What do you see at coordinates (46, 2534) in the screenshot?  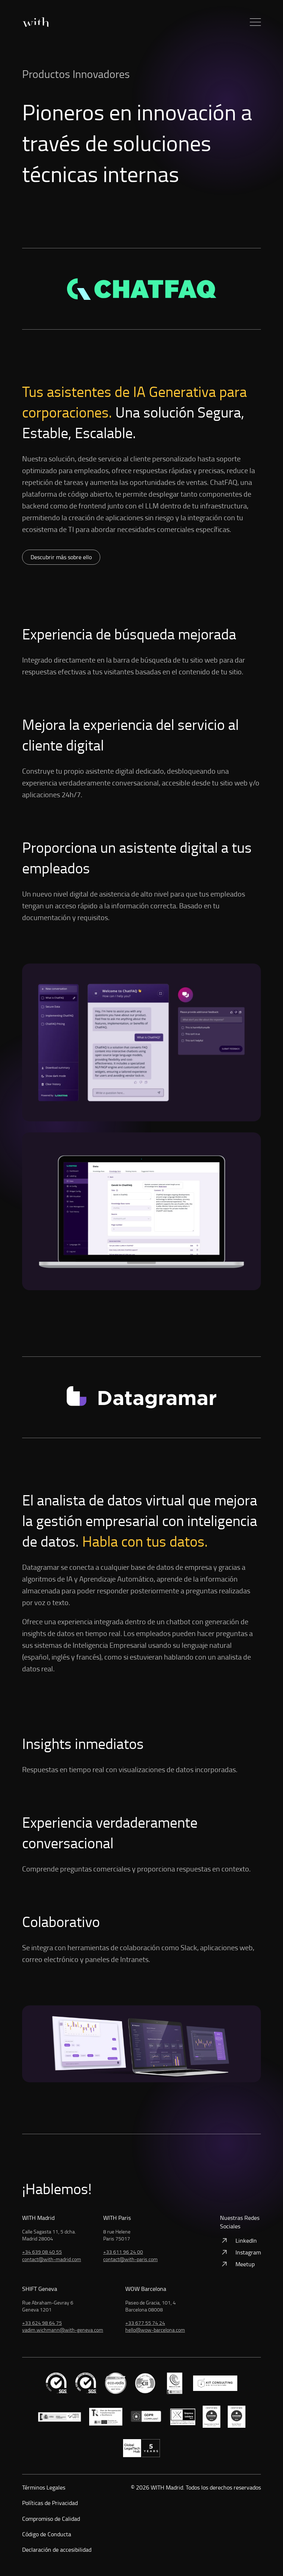 I see `Código de Conducta` at bounding box center [46, 2534].